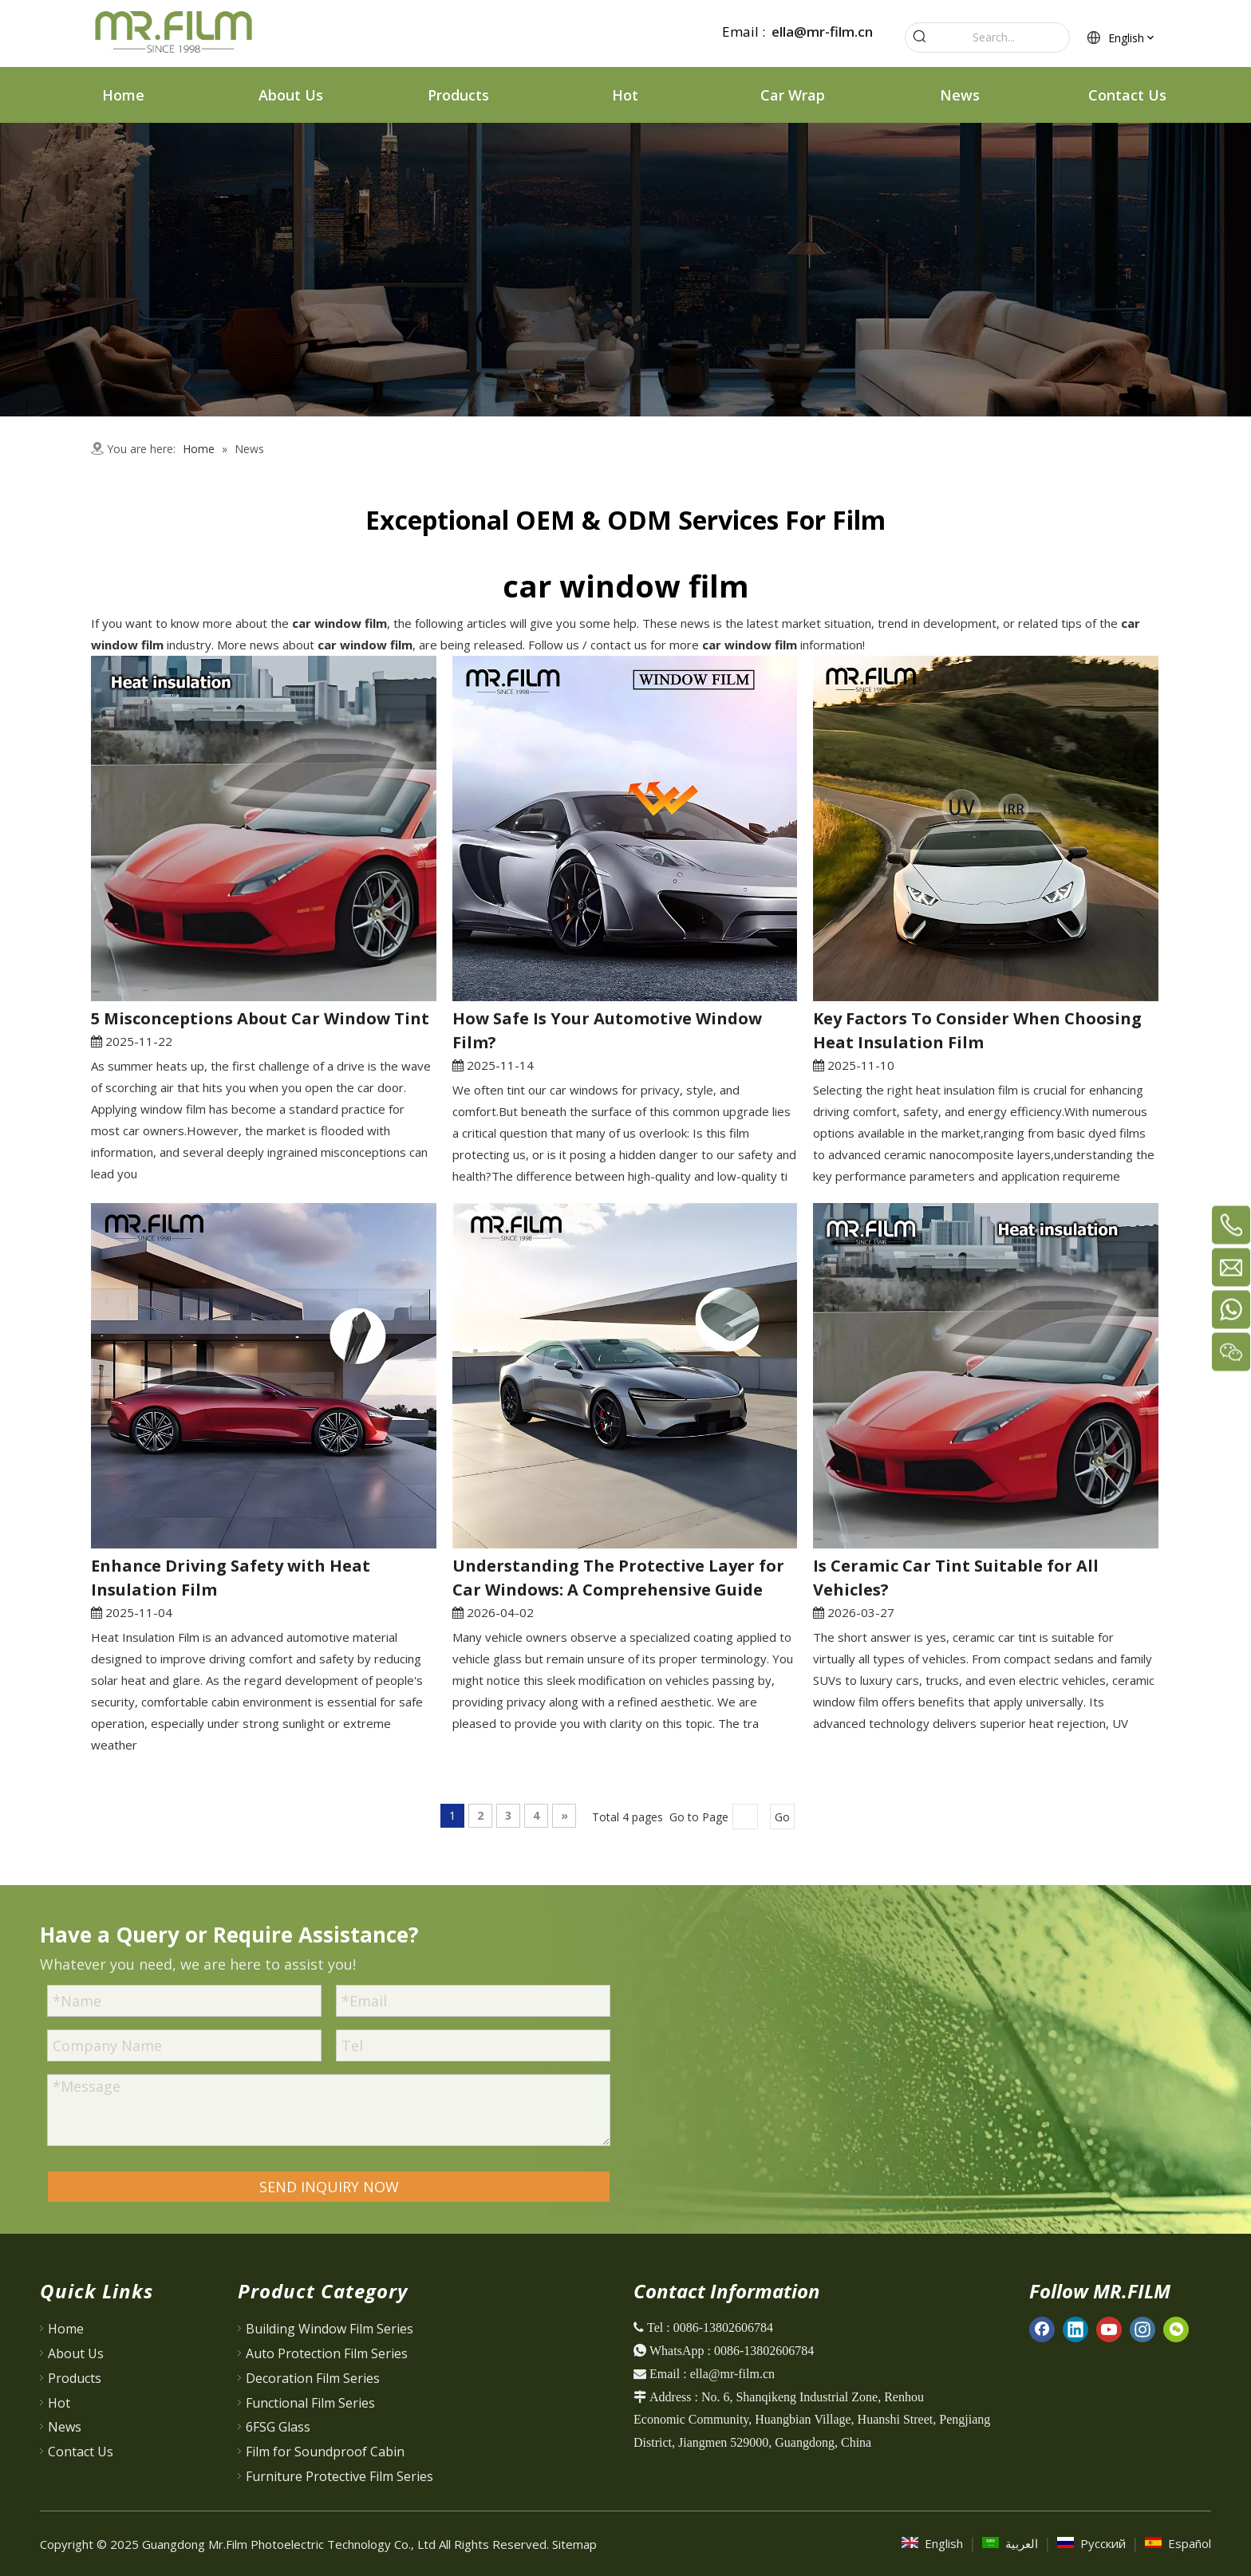 Image resolution: width=1251 pixels, height=2576 pixels. Describe the element at coordinates (782, 1817) in the screenshot. I see `Go` at that location.